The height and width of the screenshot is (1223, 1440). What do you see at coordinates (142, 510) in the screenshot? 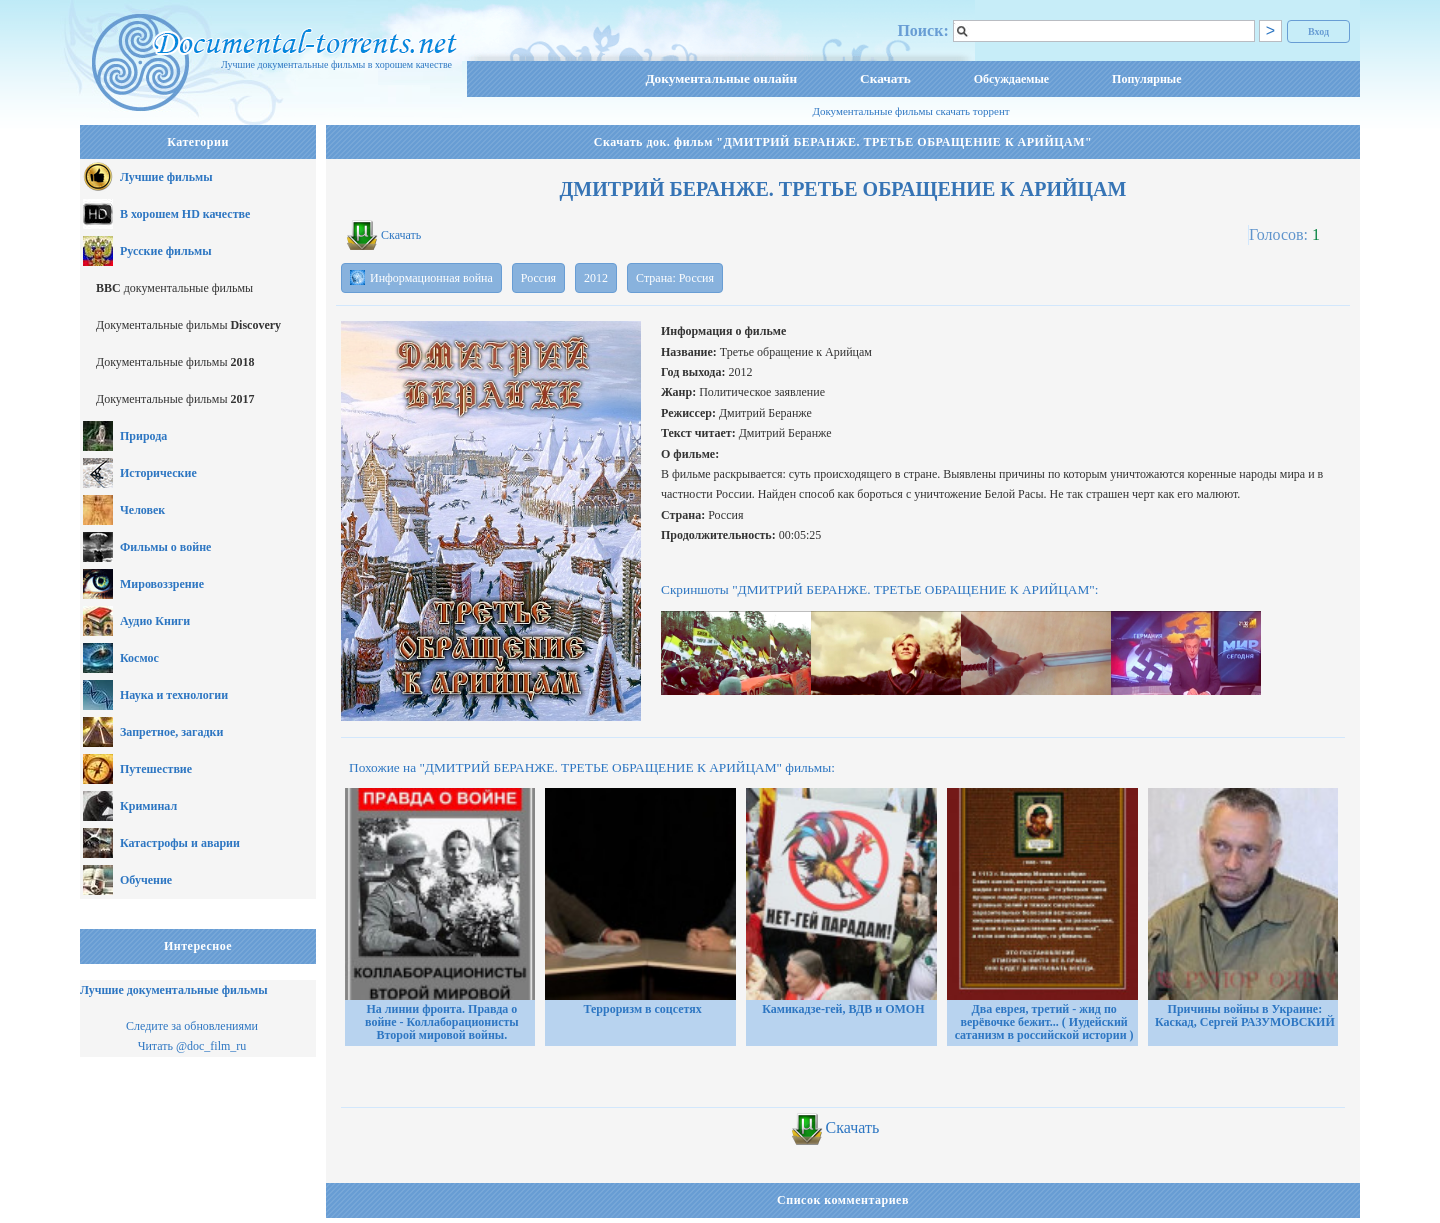
I see `Человек` at bounding box center [142, 510].